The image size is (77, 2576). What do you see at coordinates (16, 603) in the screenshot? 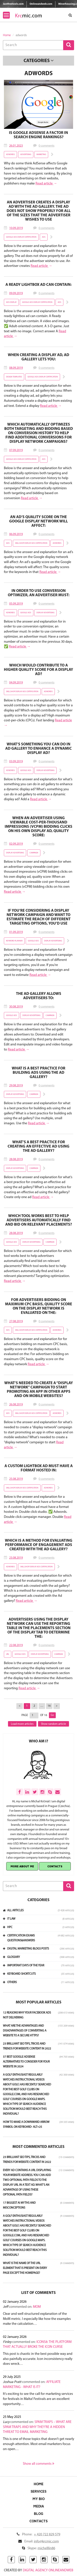
I see `05.09.2019` at bounding box center [16, 603].